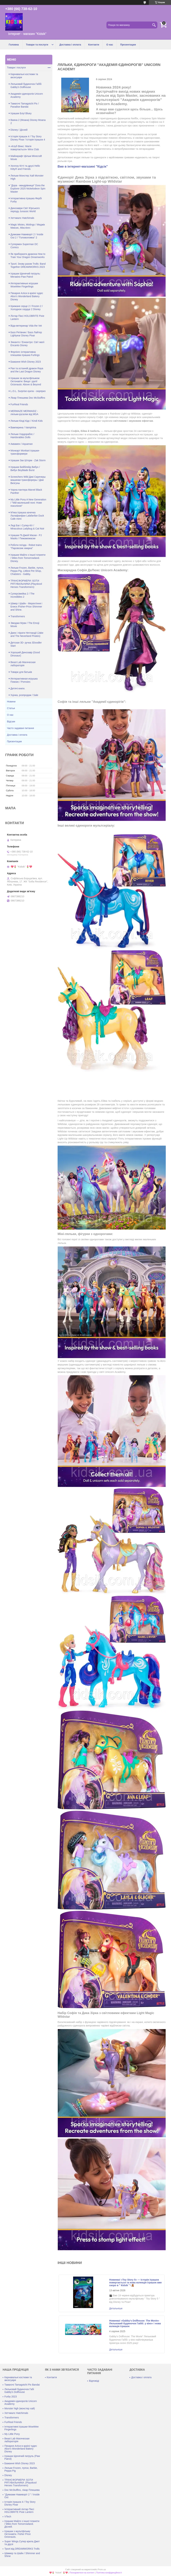 The width and height of the screenshot is (171, 2576). Describe the element at coordinates (24, 105) in the screenshot. I see `Тамагочі Tamagotchi Pix / Paradise Bandai` at that location.